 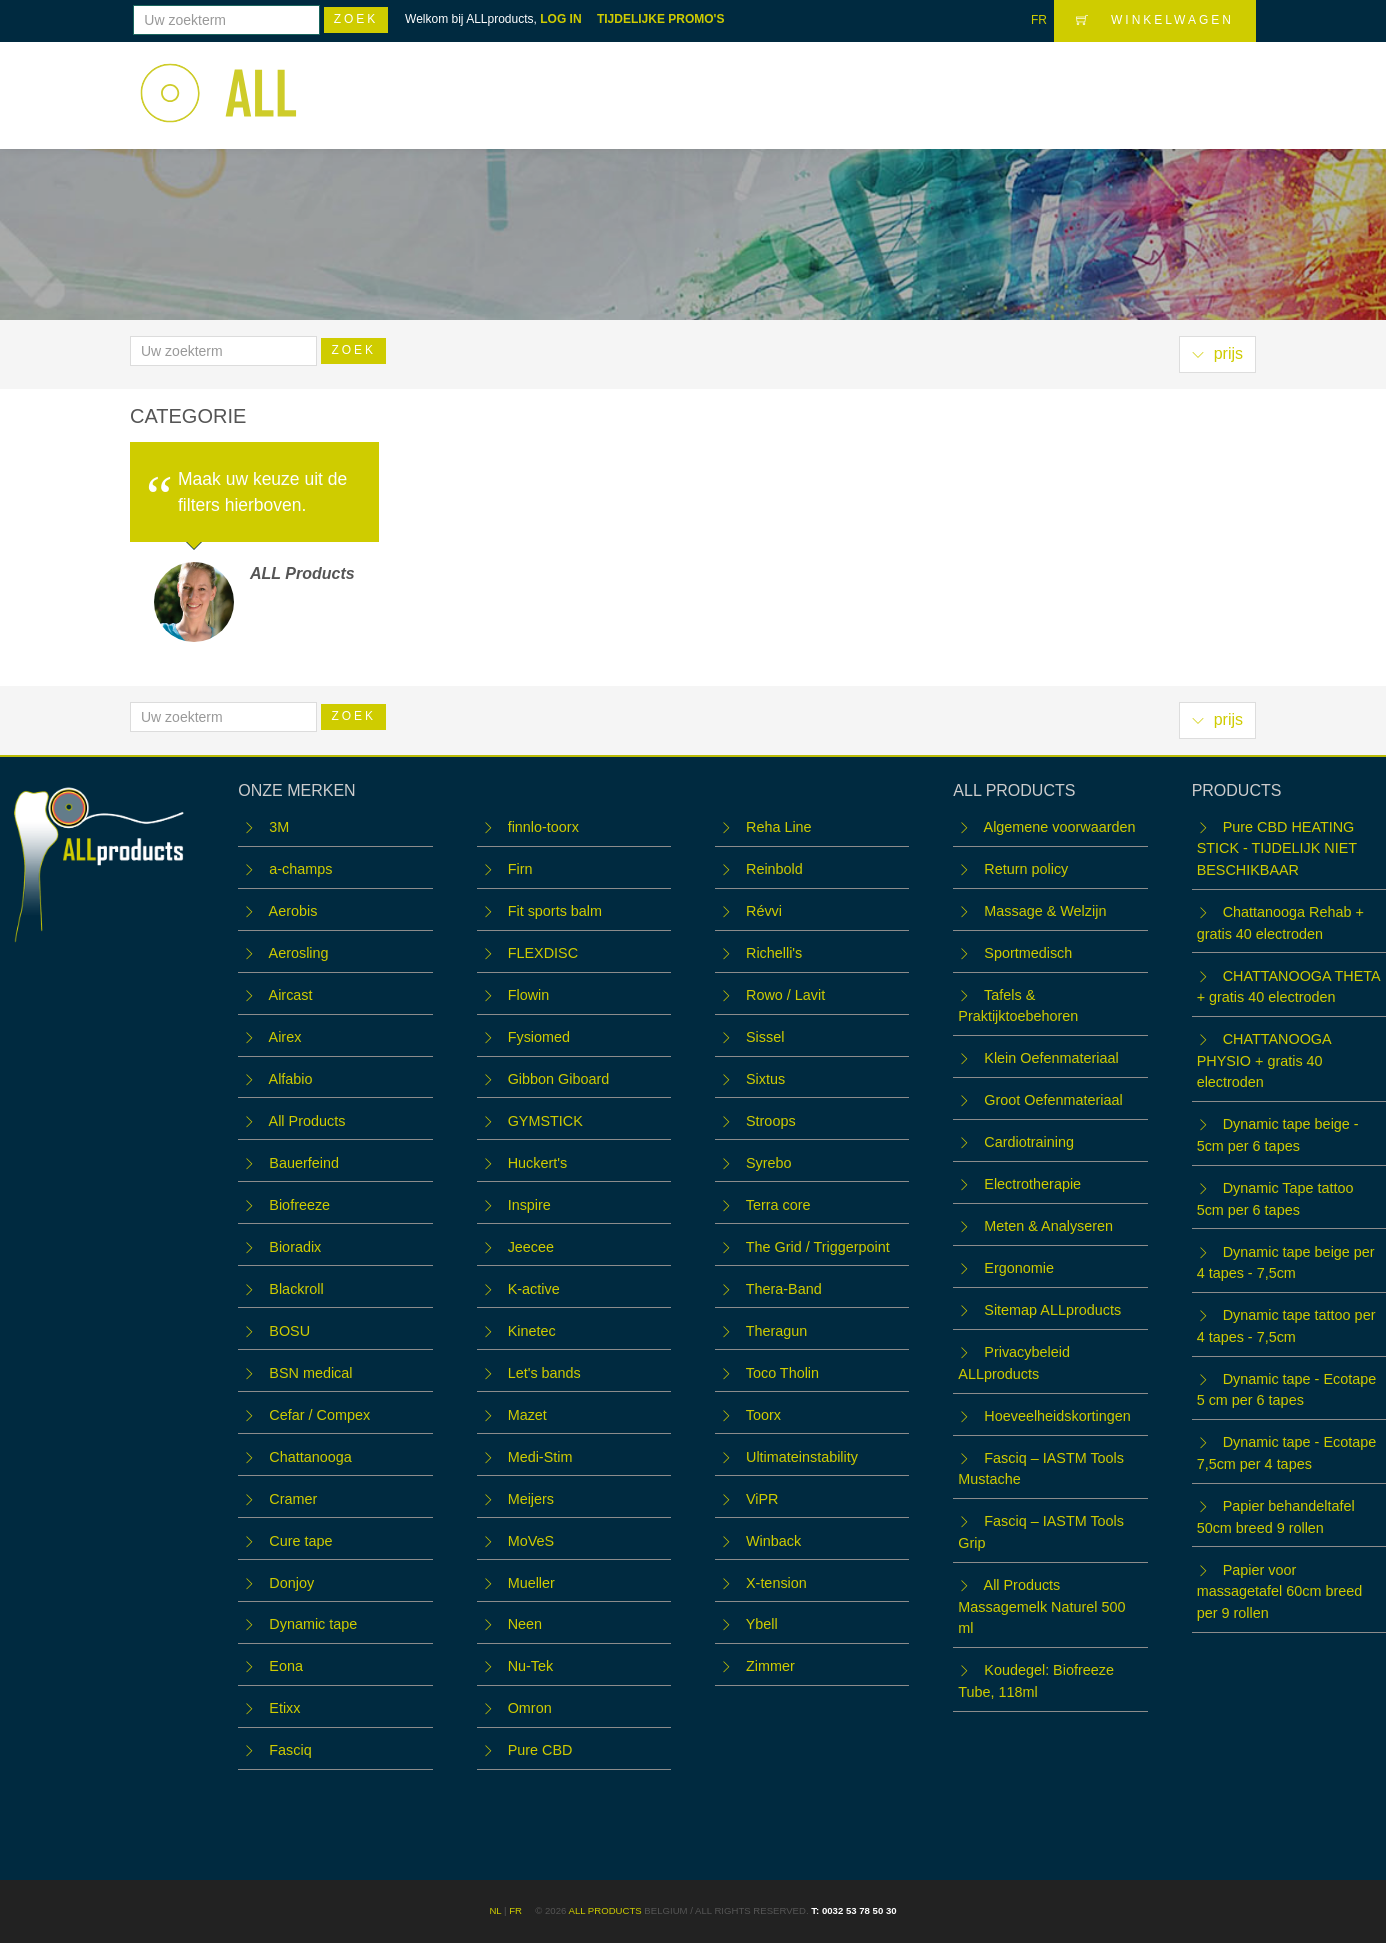 I want to click on X-tension, so click(x=776, y=1583).